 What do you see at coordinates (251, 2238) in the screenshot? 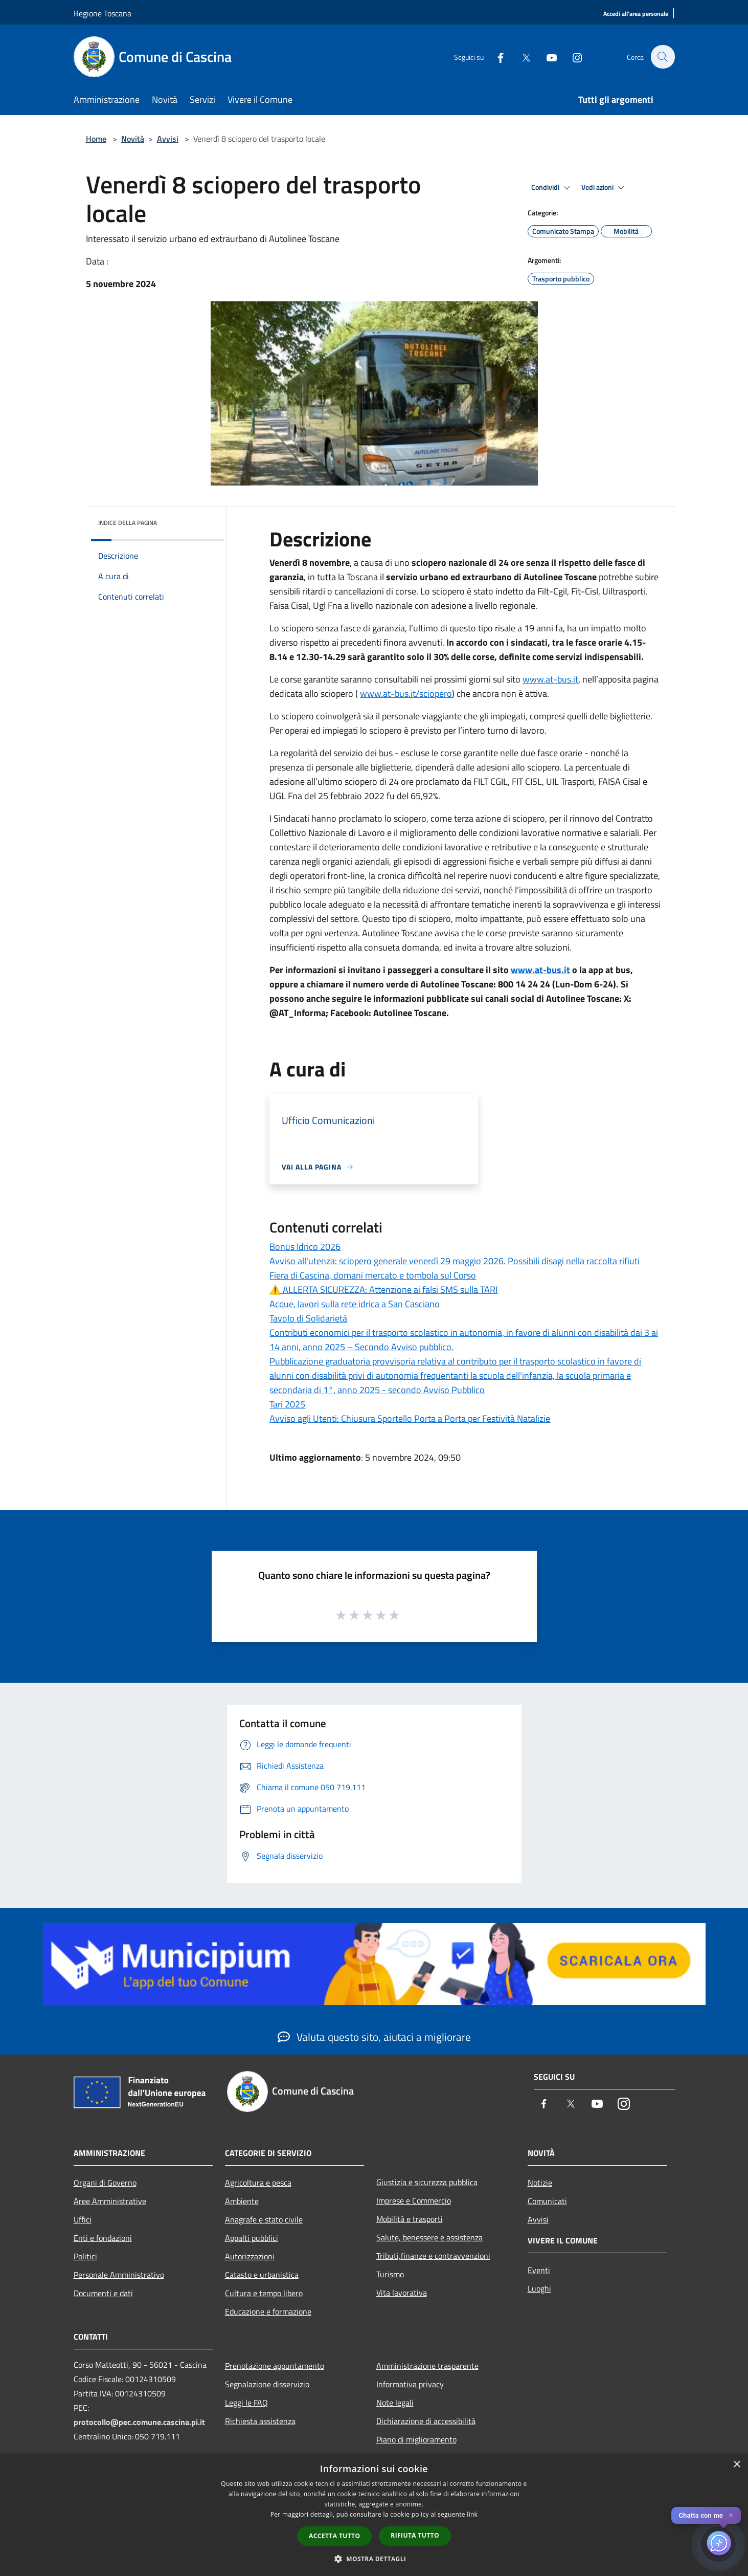
I see `Appalti pubblici` at bounding box center [251, 2238].